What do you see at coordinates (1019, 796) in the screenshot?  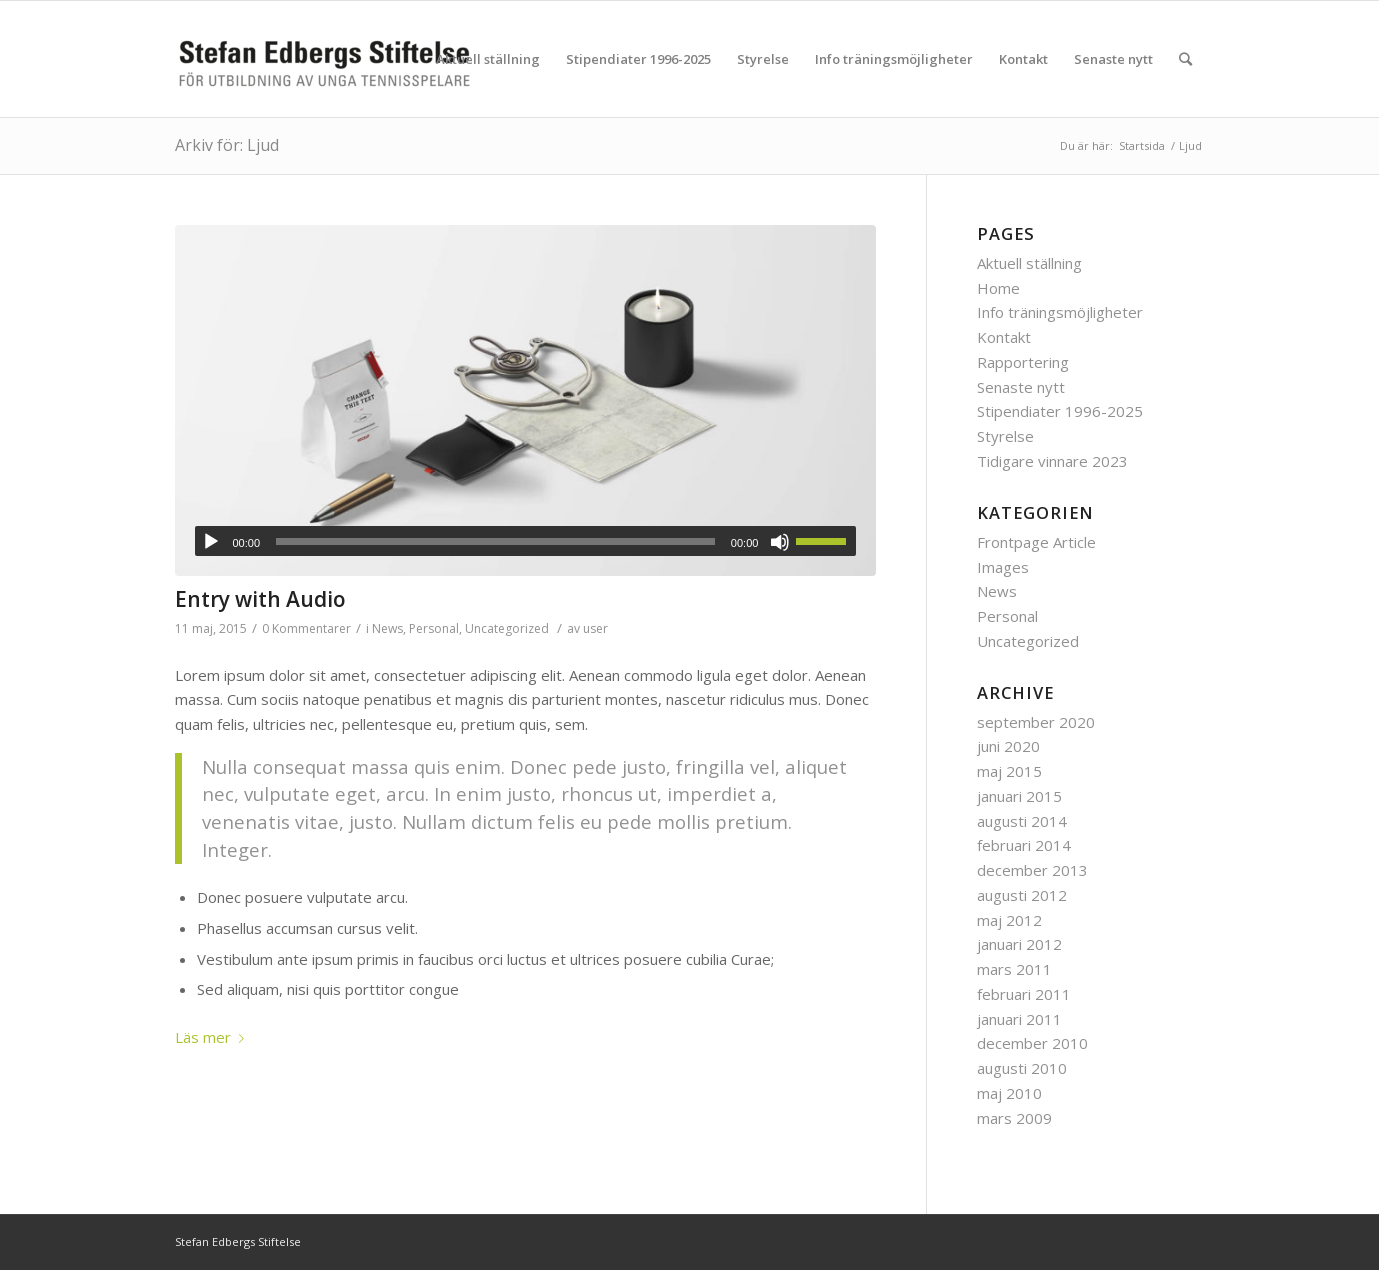 I see `januari 2015` at bounding box center [1019, 796].